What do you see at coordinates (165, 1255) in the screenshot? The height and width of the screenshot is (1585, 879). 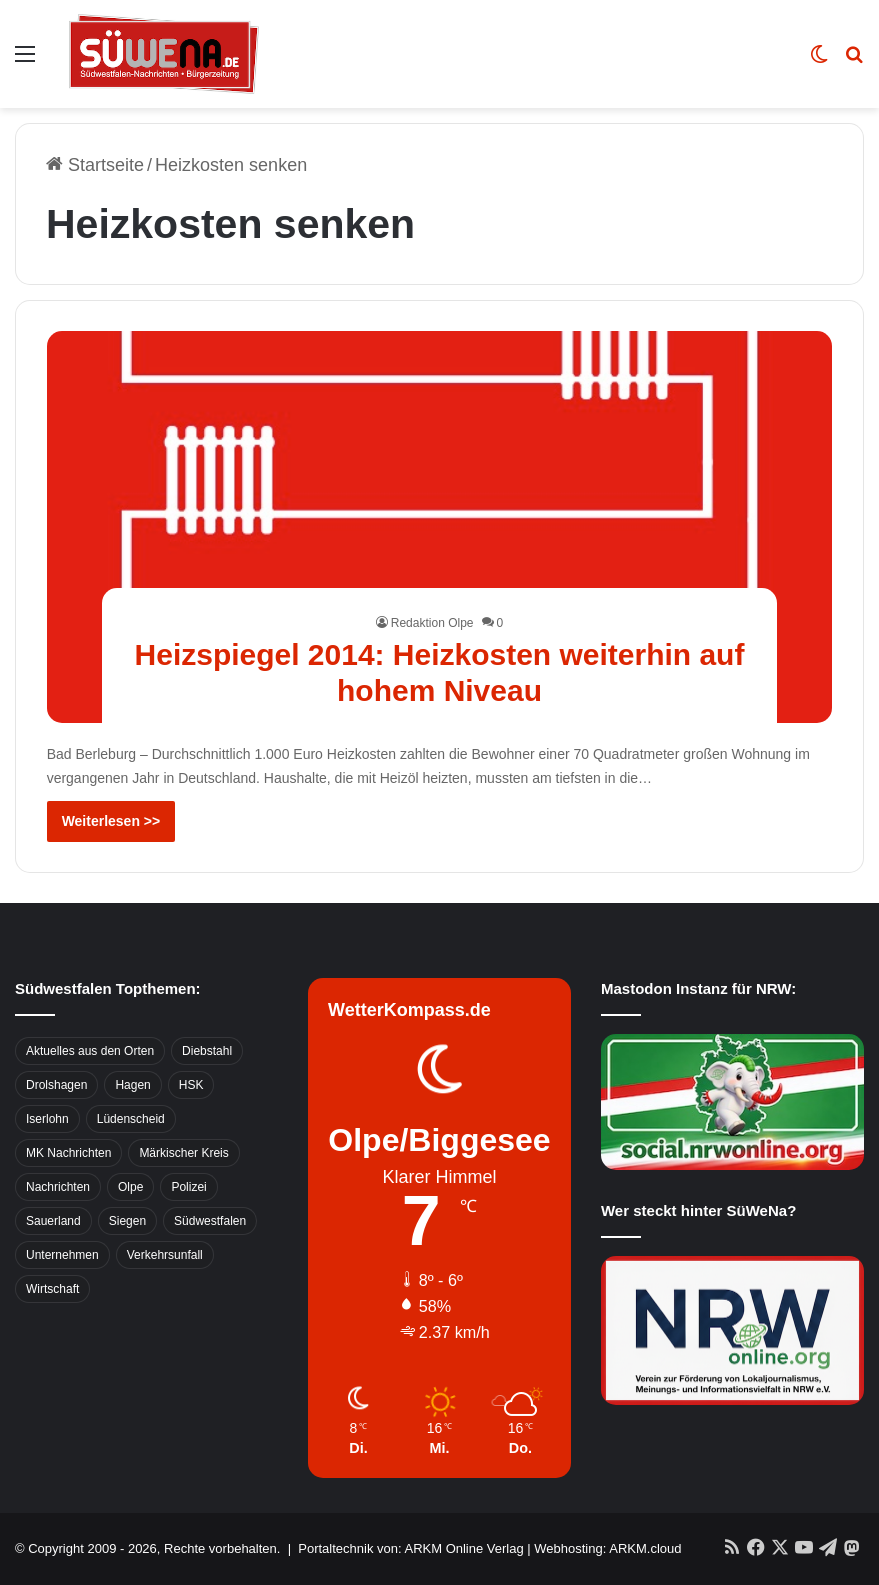 I see `Verkehrsunfall [Verkehrsunfall (826 Einträge)]` at bounding box center [165, 1255].